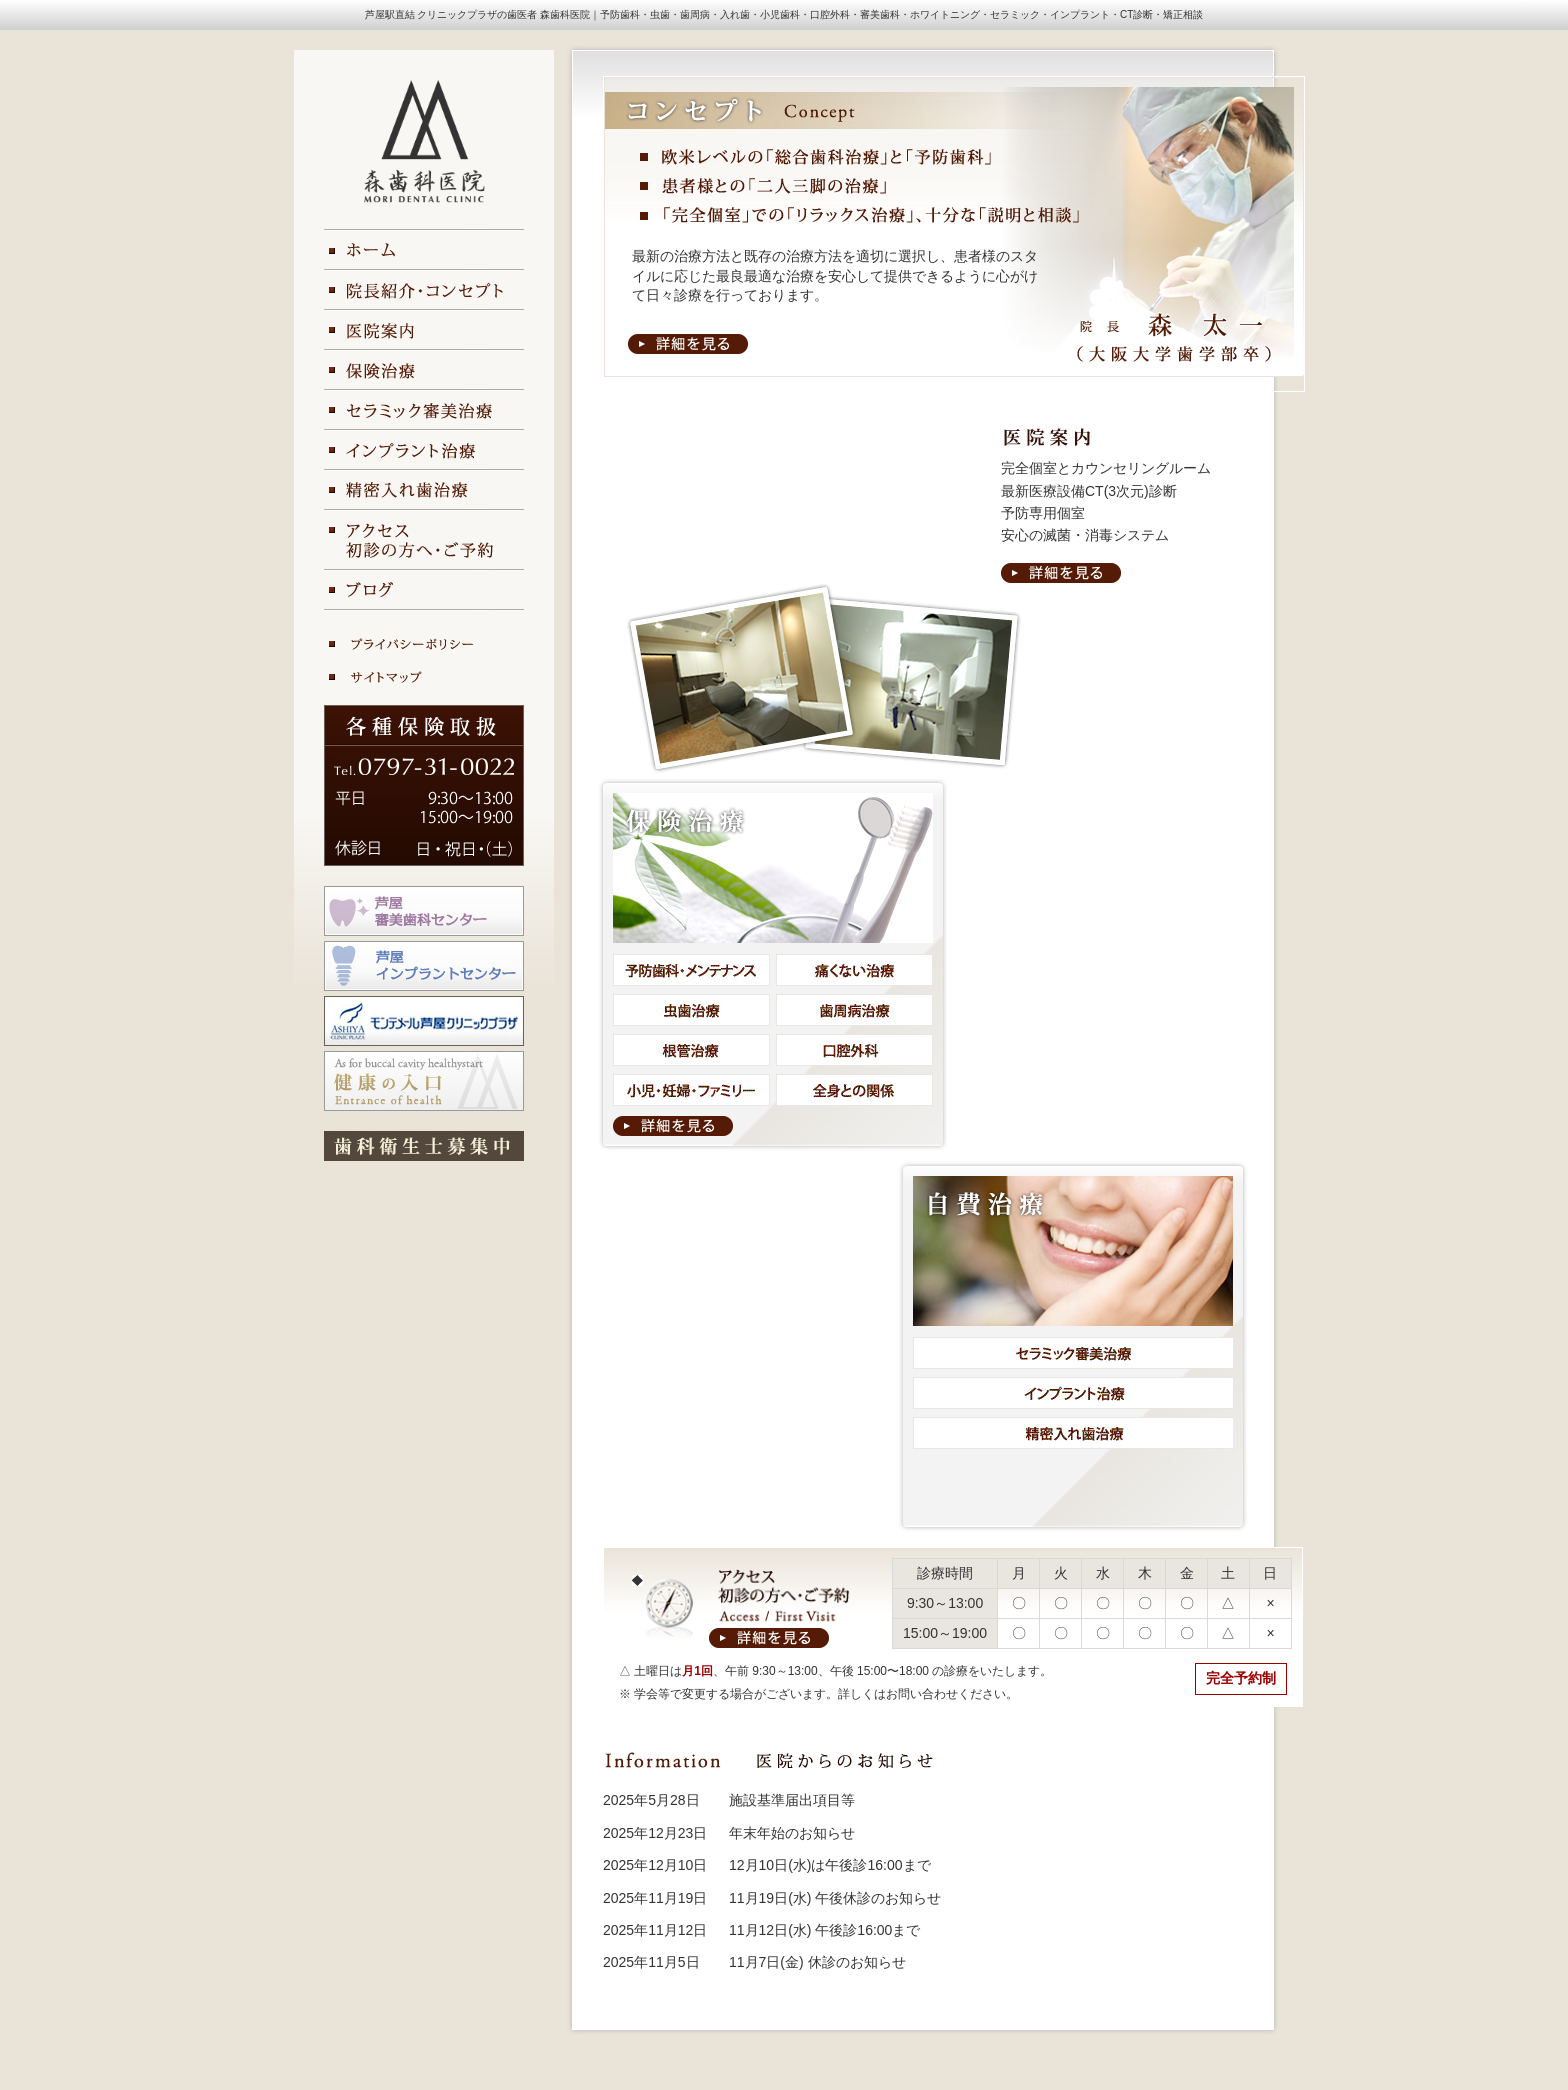 The height and width of the screenshot is (2090, 1568). What do you see at coordinates (817, 1962) in the screenshot?
I see `11月7日(金) 休診のお知らせ` at bounding box center [817, 1962].